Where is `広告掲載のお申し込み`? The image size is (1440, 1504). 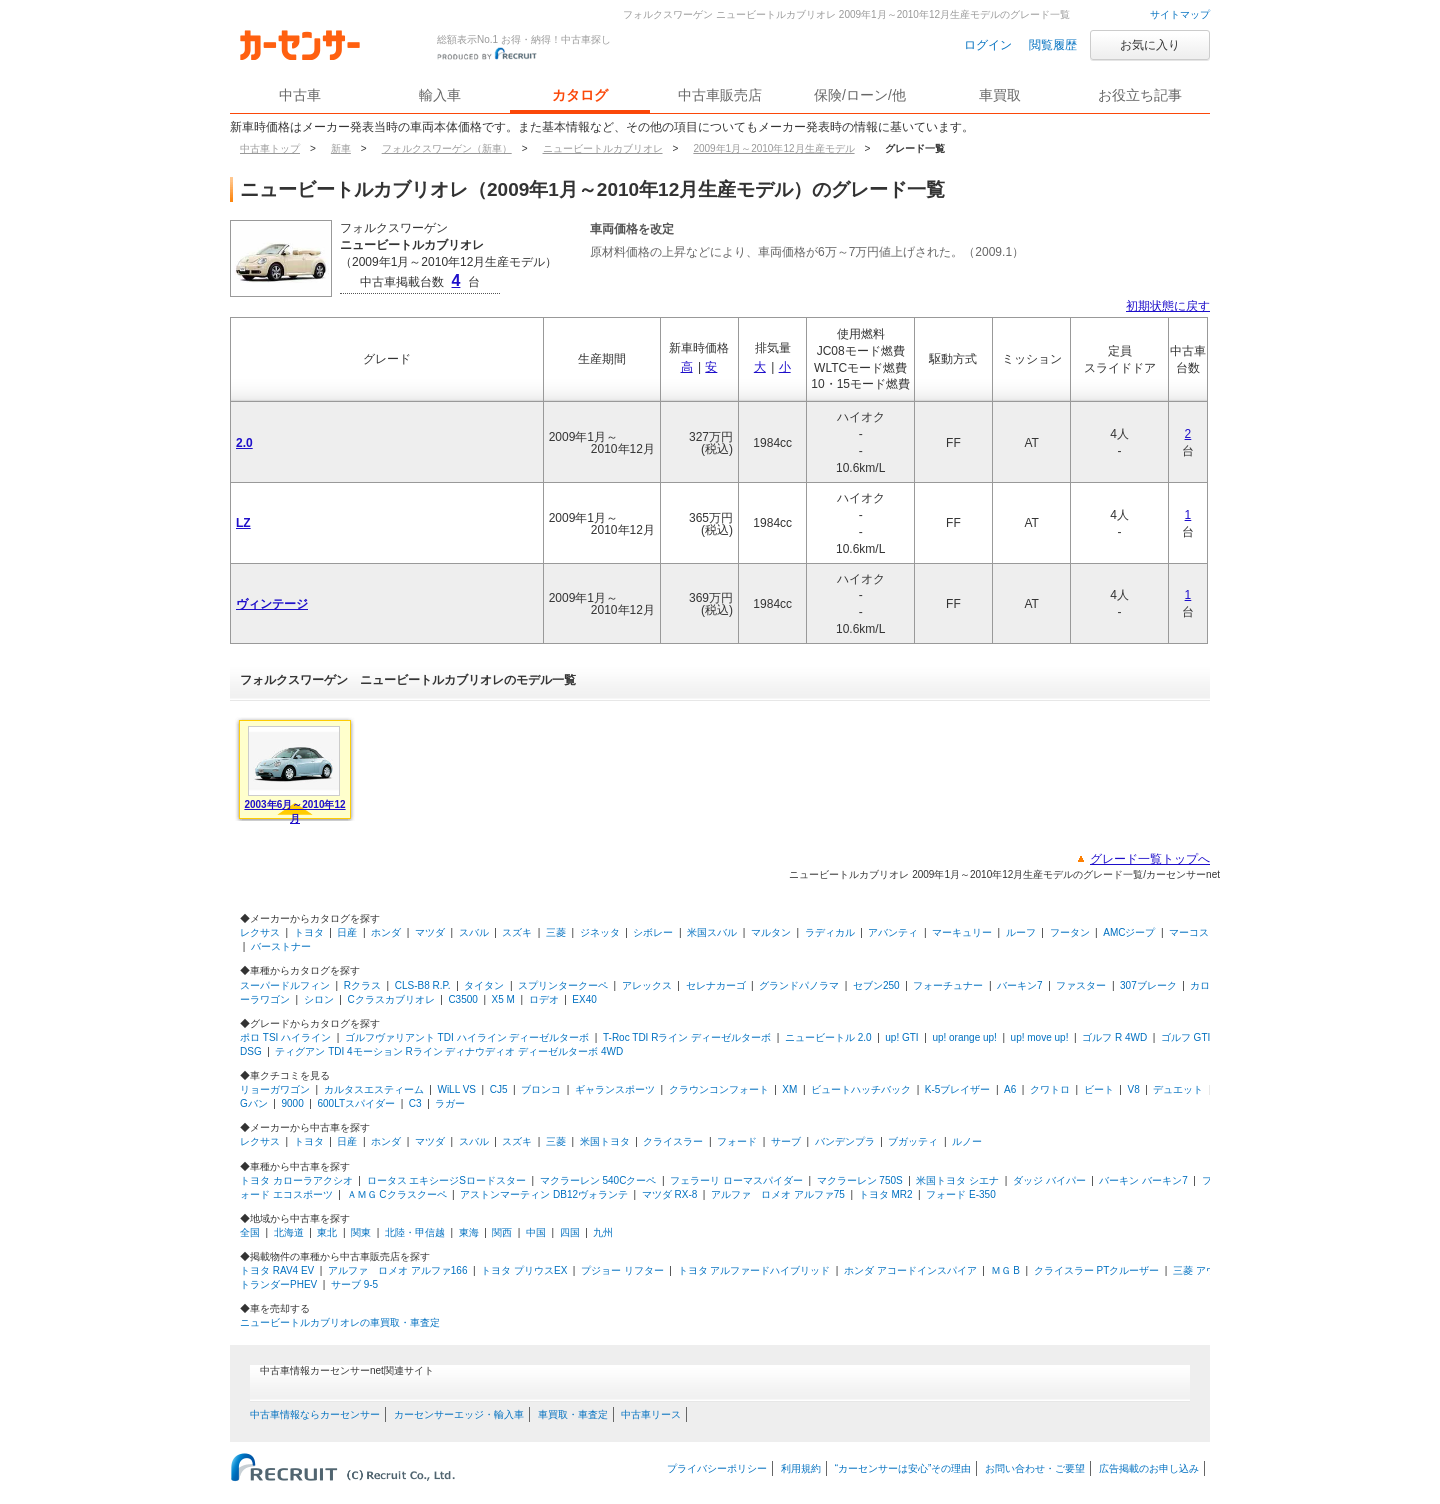
広告掲載のお申し込み is located at coordinates (1149, 1468).